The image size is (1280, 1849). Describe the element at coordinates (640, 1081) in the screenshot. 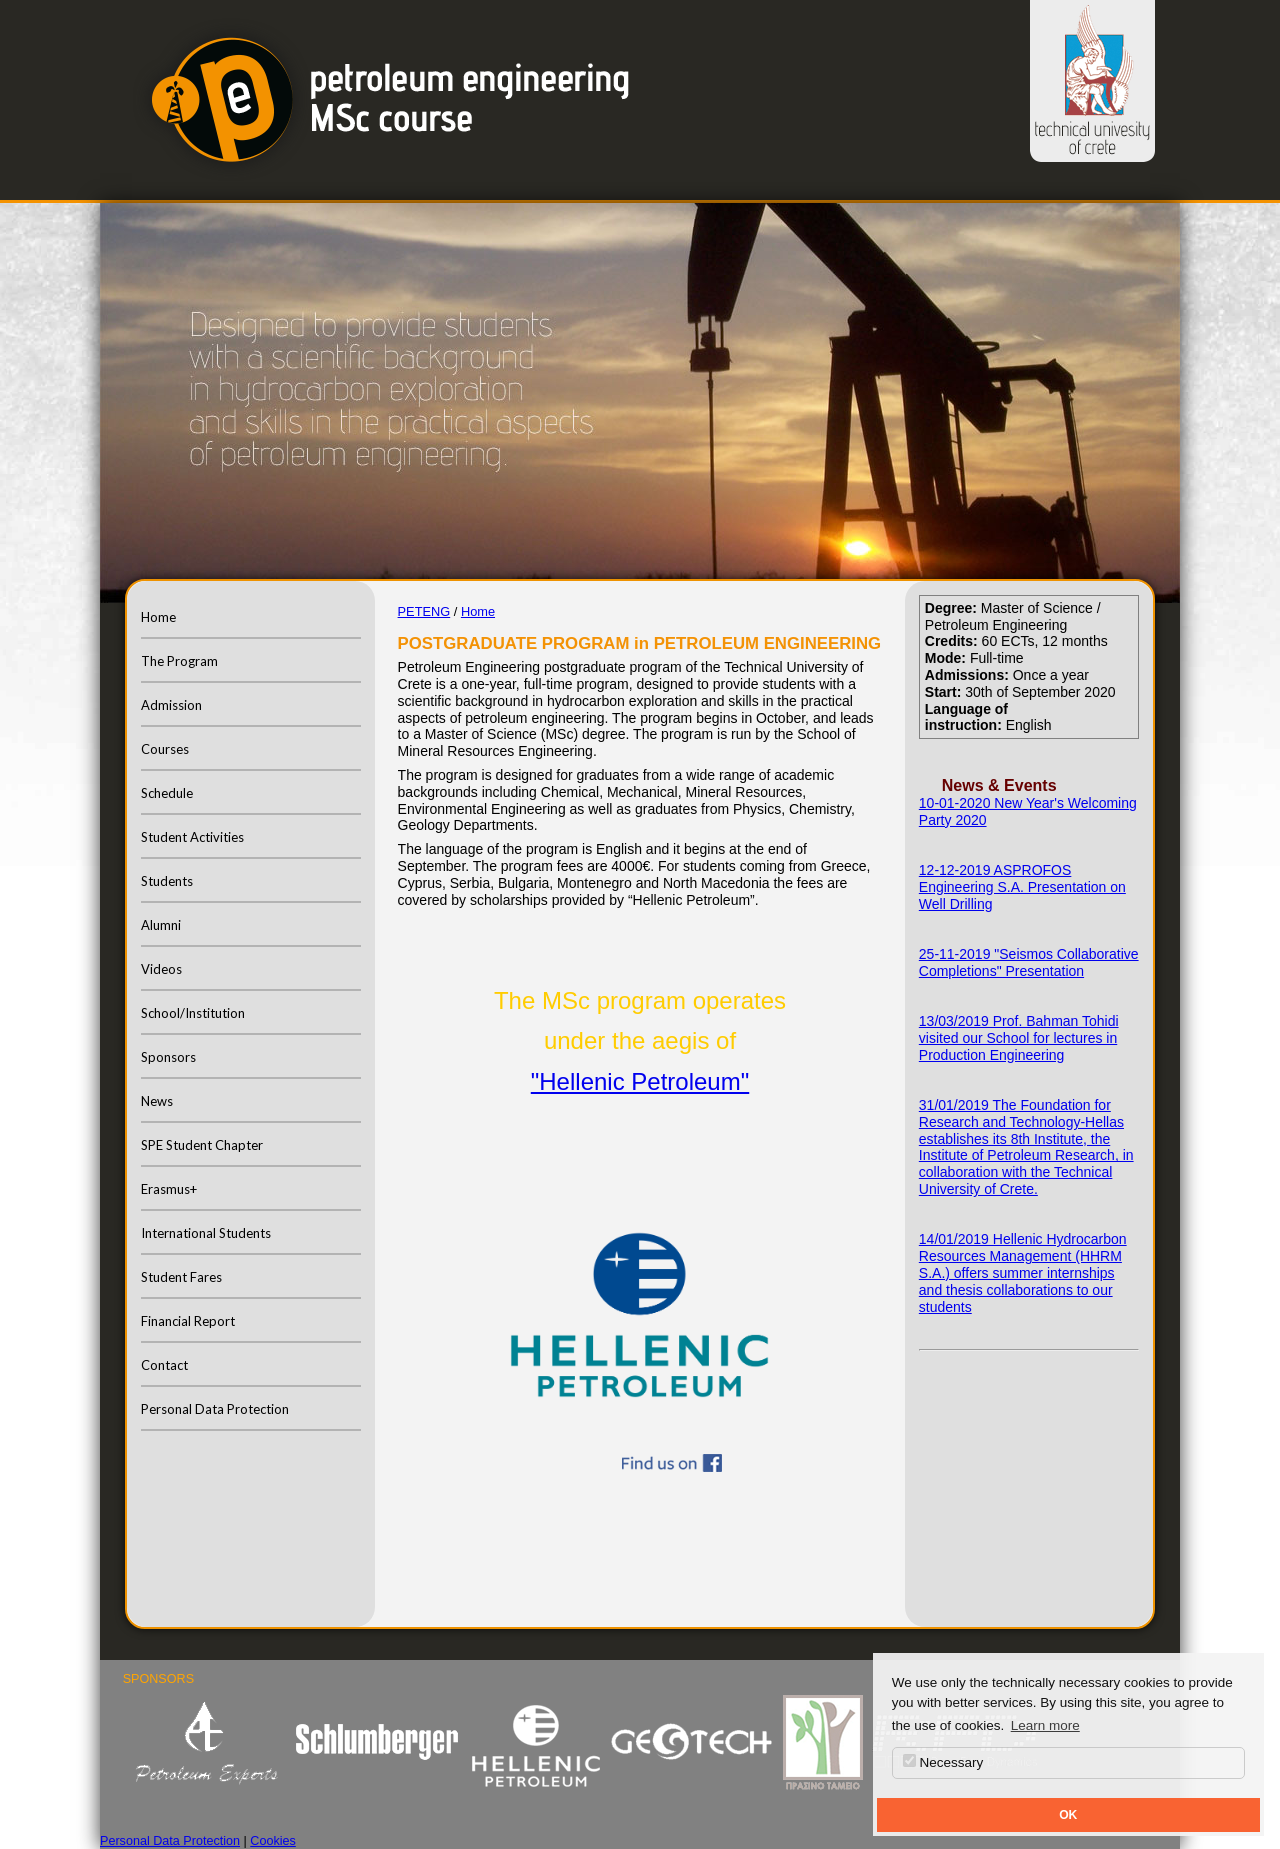

I see `"Hellenic Petroleum"` at that location.